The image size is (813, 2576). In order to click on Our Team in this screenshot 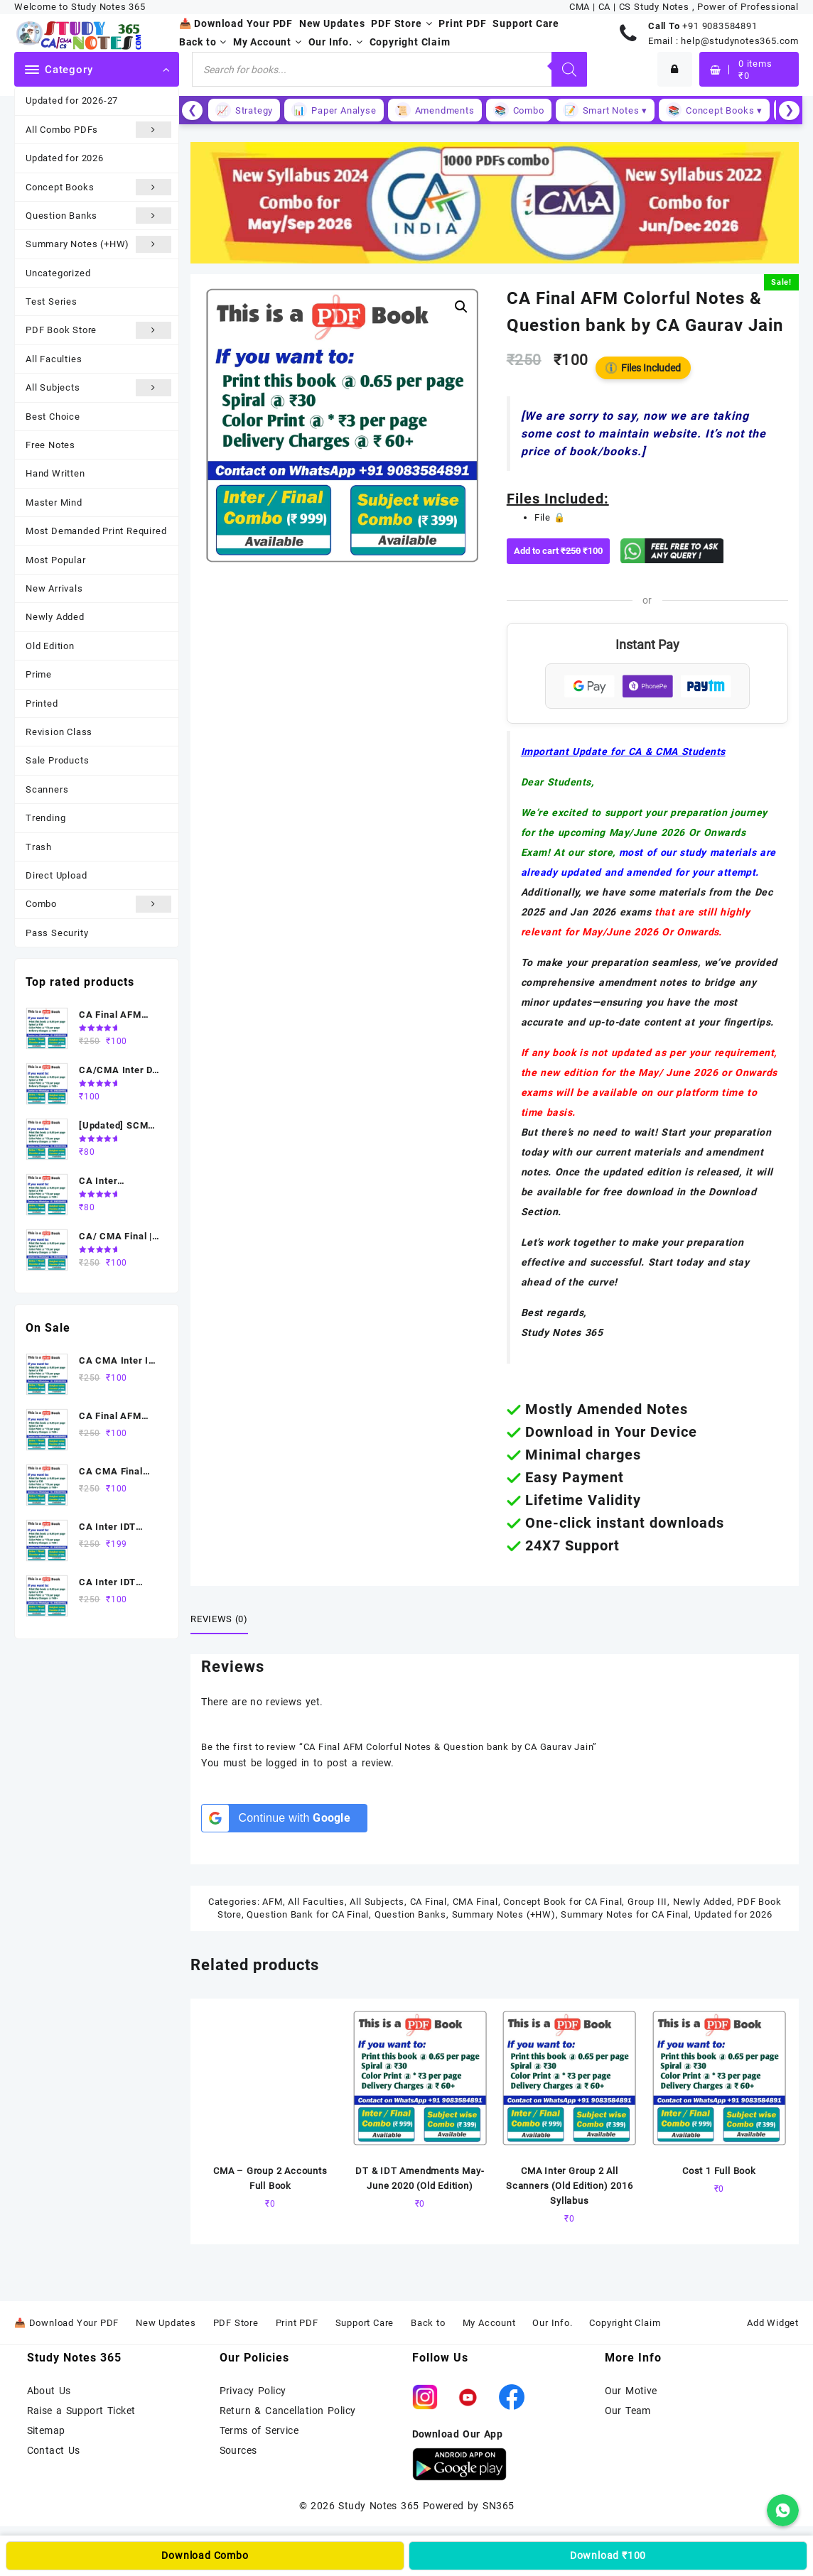, I will do `click(628, 2410)`.